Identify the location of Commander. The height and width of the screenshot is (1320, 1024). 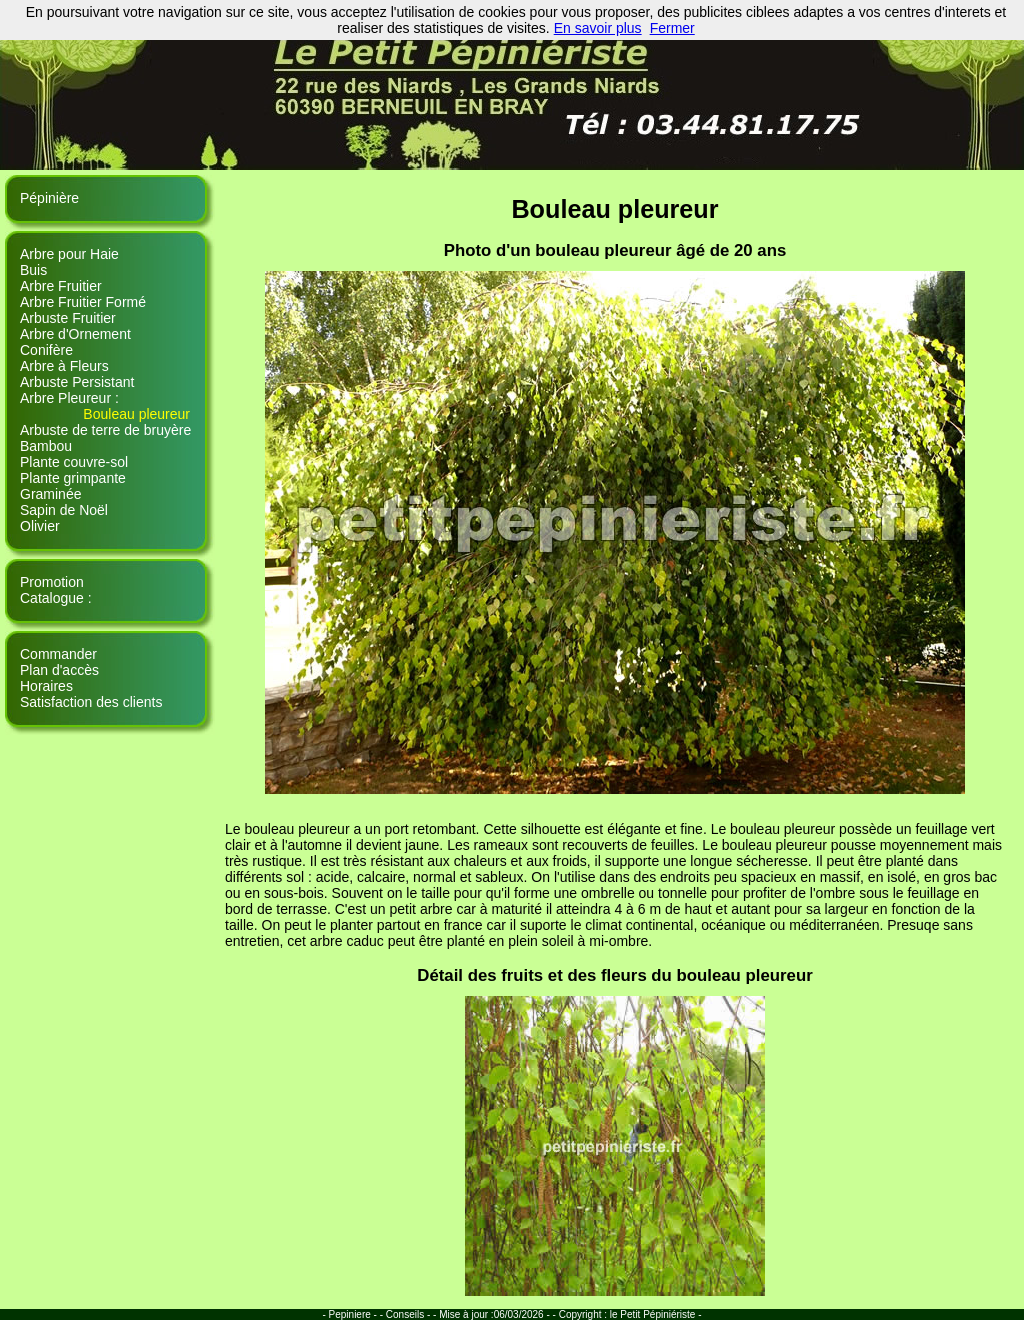
(58, 654).